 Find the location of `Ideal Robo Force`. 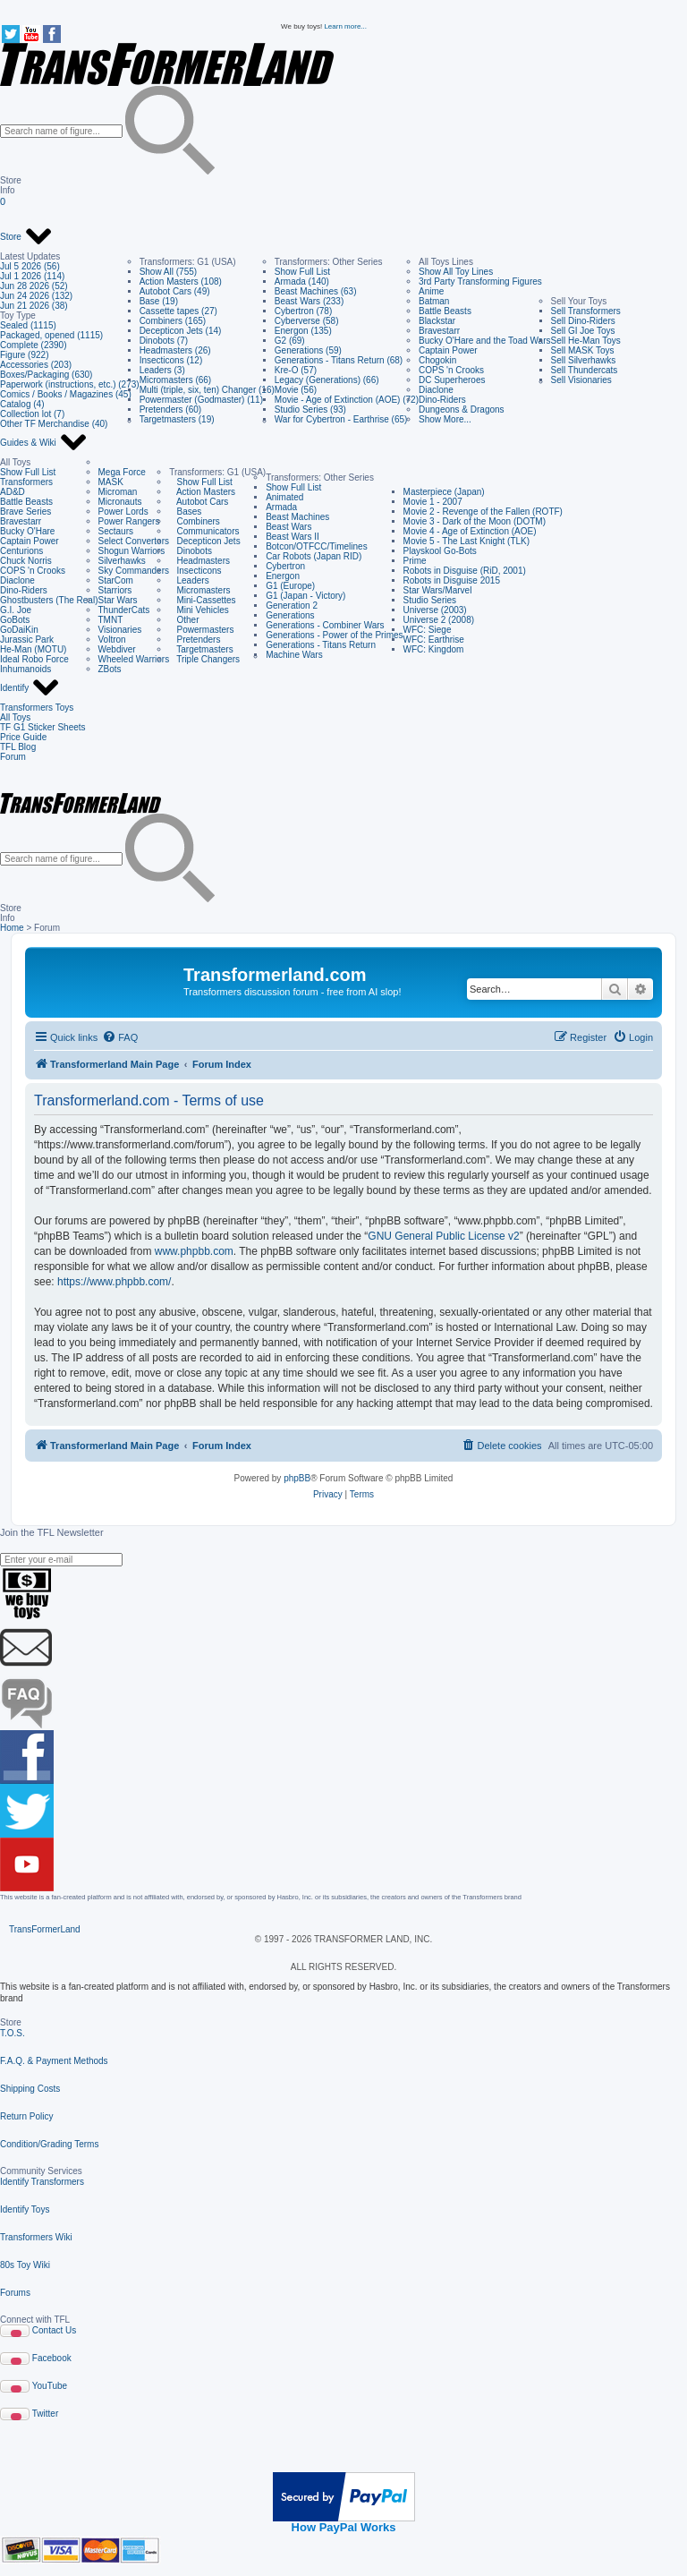

Ideal Robo Force is located at coordinates (34, 659).